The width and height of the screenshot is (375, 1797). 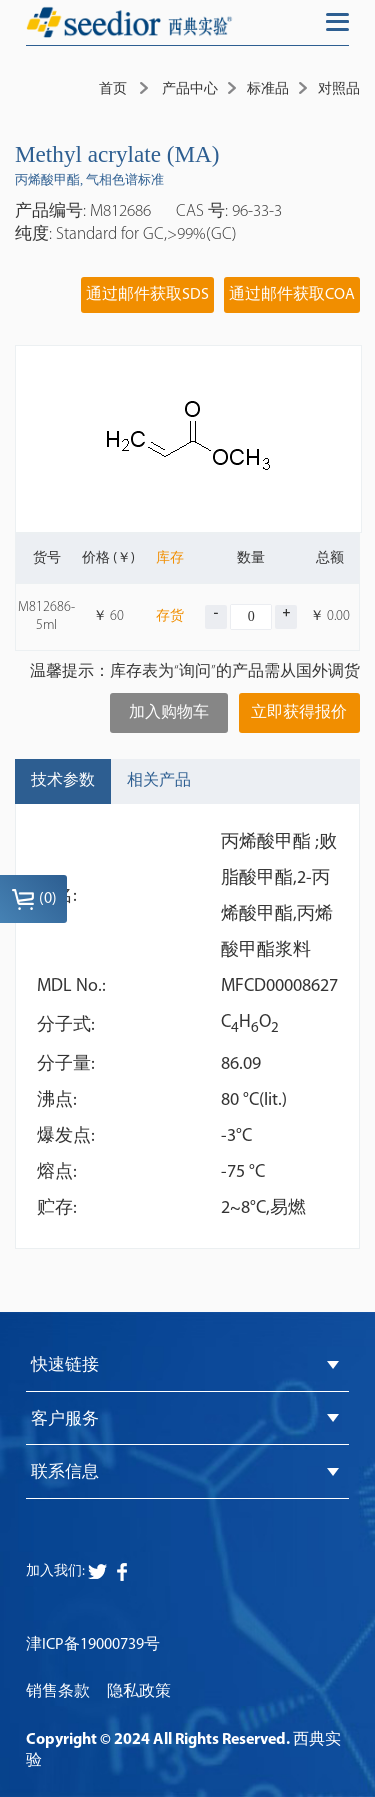 What do you see at coordinates (58, 1692) in the screenshot?
I see `销售条款` at bounding box center [58, 1692].